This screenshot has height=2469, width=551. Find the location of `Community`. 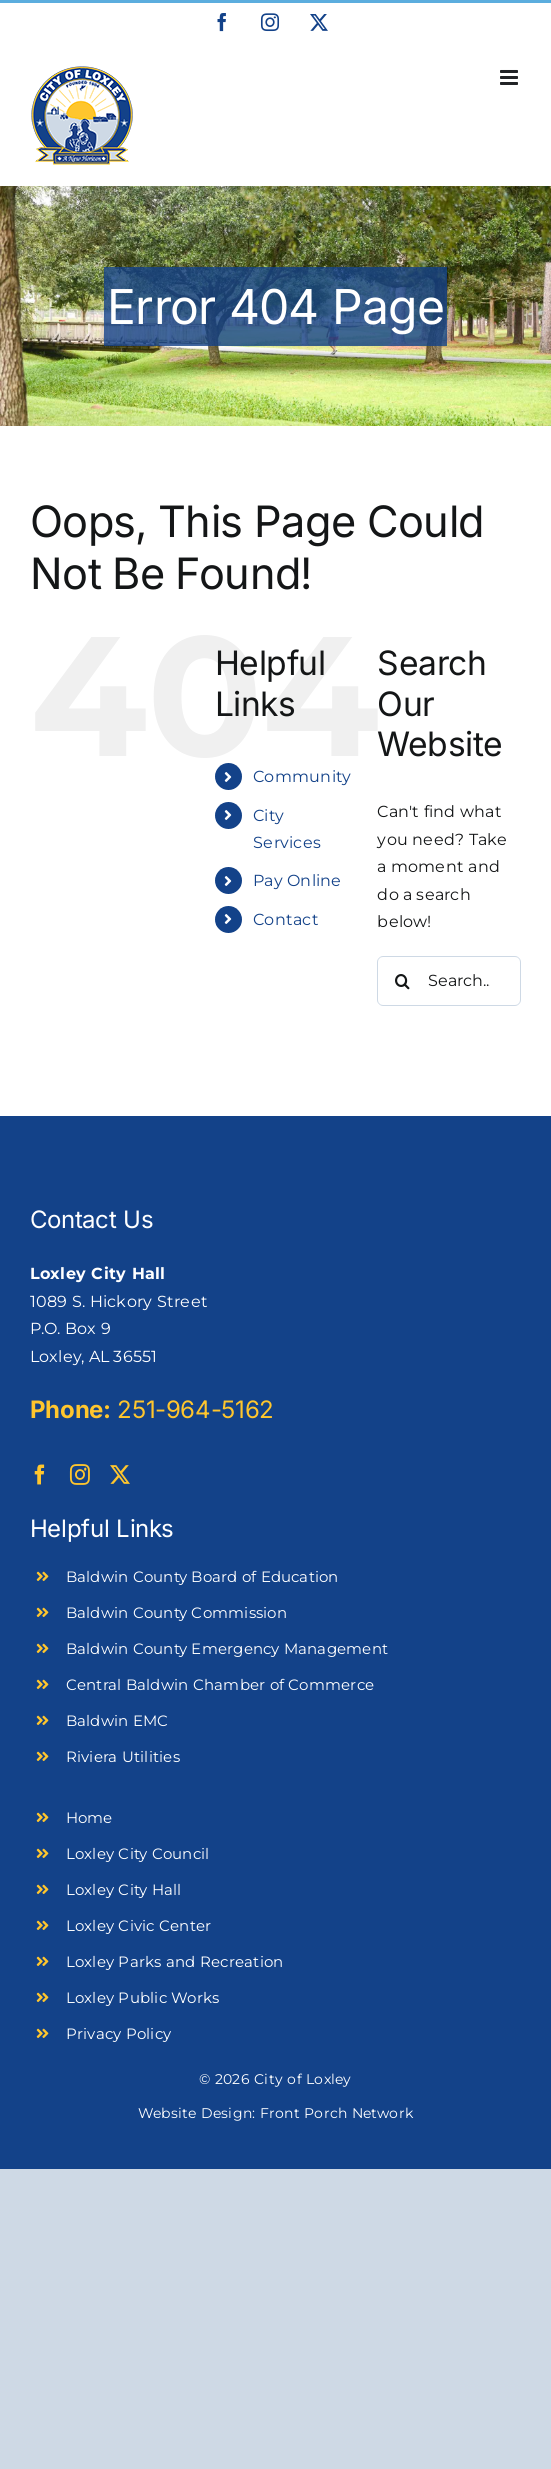

Community is located at coordinates (302, 776).